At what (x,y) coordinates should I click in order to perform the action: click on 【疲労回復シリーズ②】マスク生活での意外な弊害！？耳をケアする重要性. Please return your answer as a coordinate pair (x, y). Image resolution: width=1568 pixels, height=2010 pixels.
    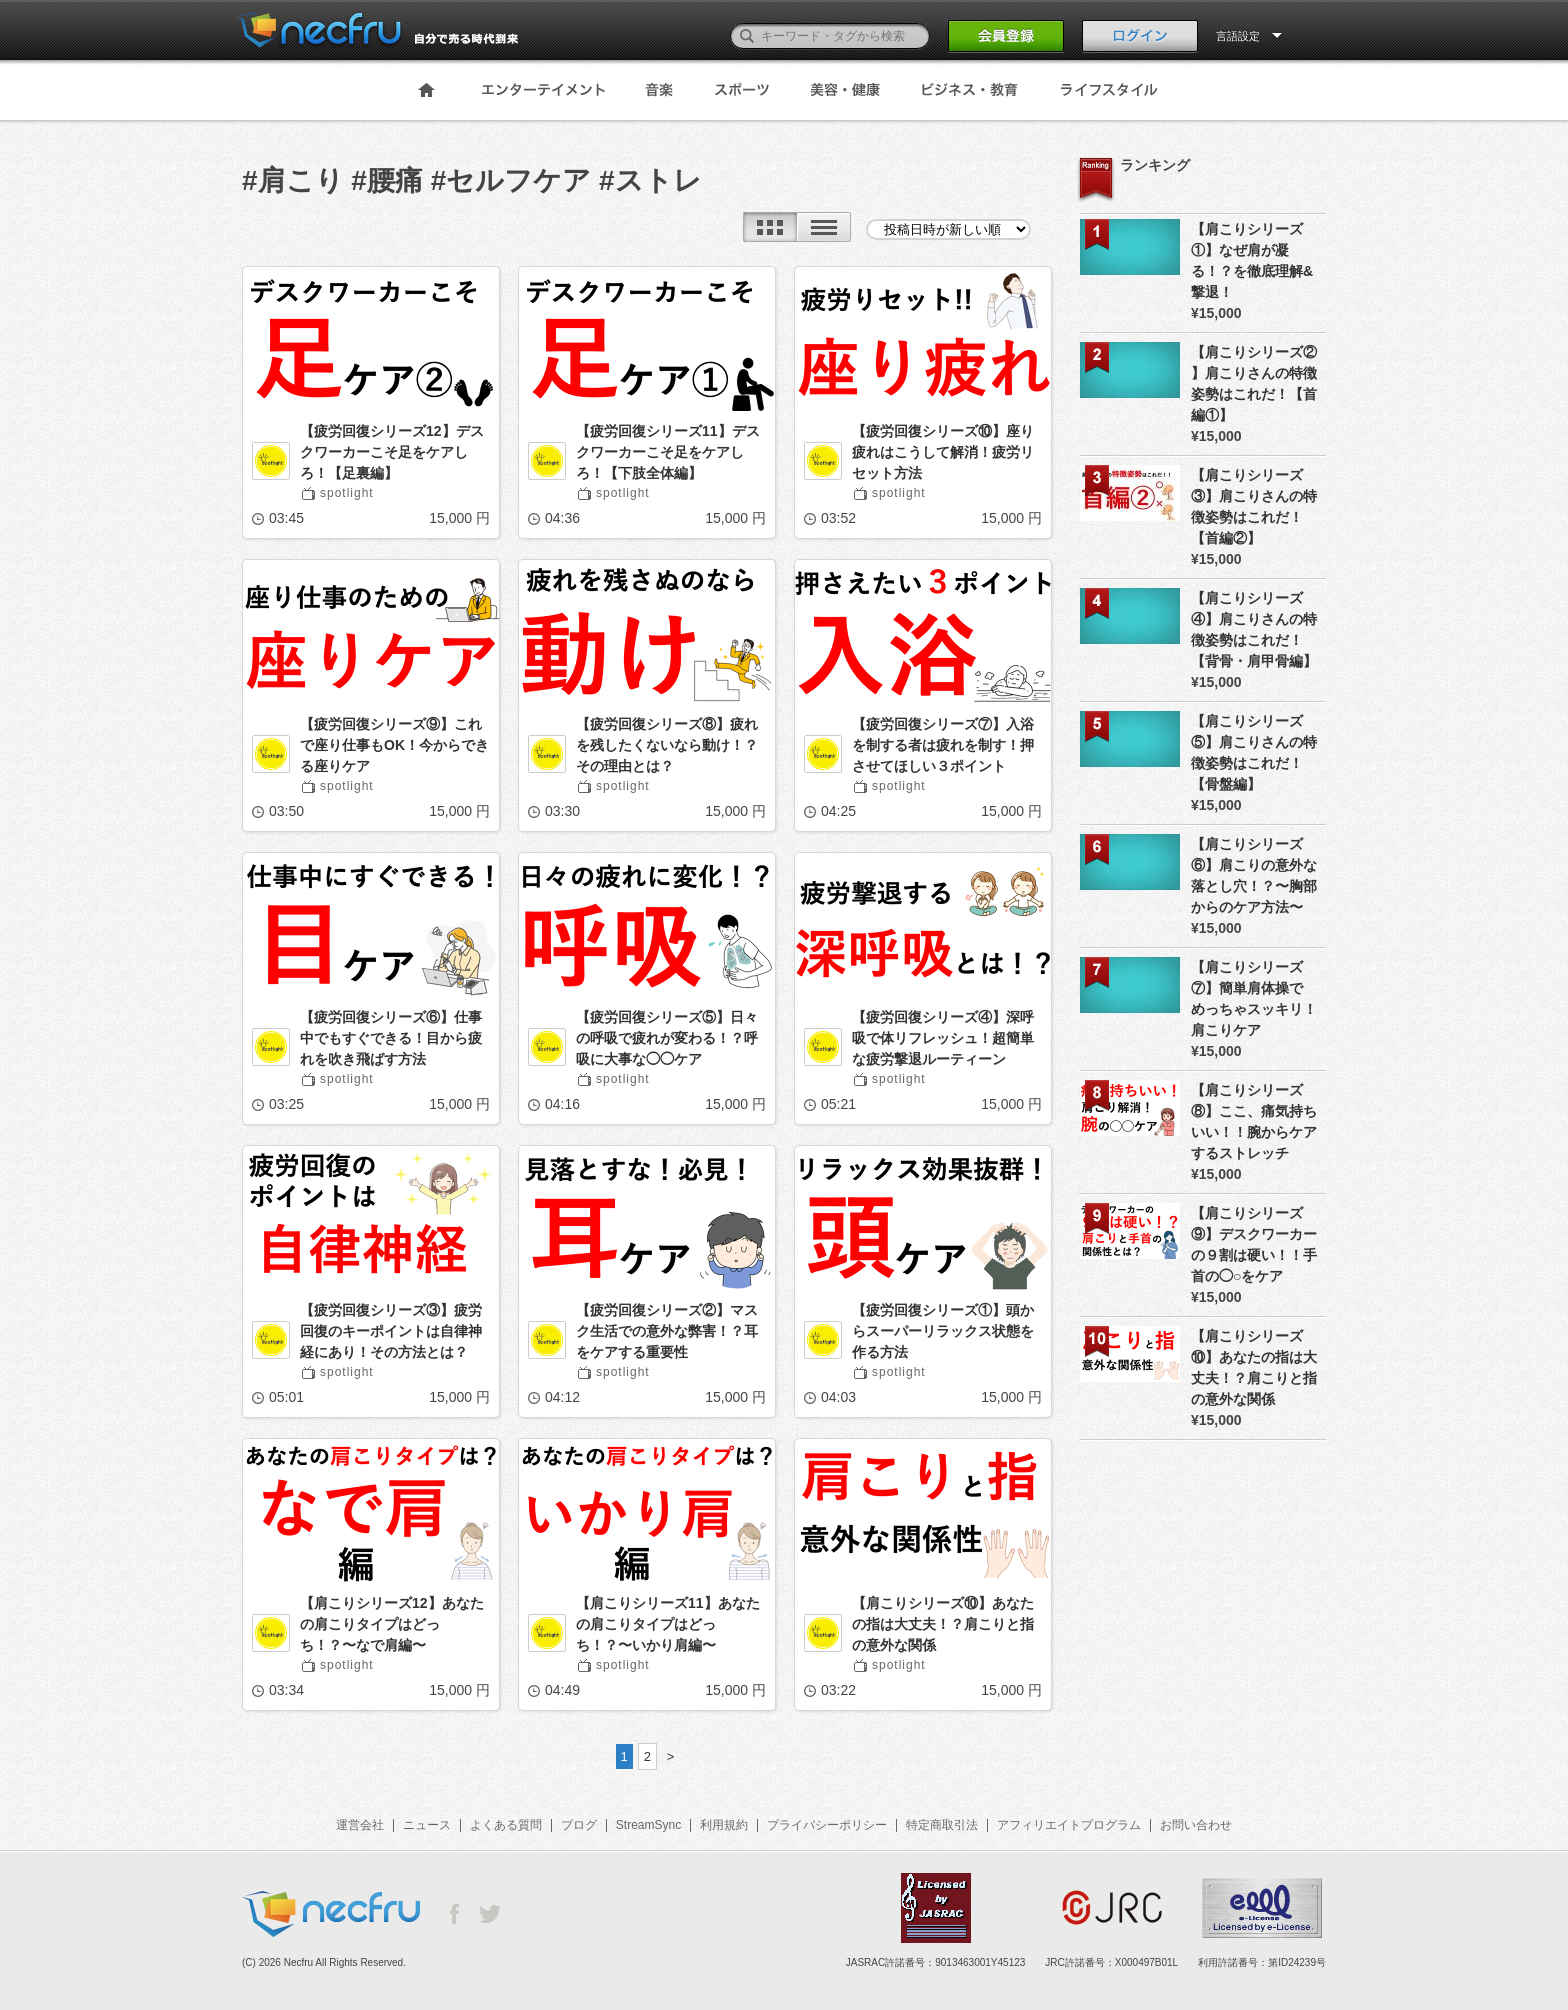
    Looking at the image, I should click on (667, 1331).